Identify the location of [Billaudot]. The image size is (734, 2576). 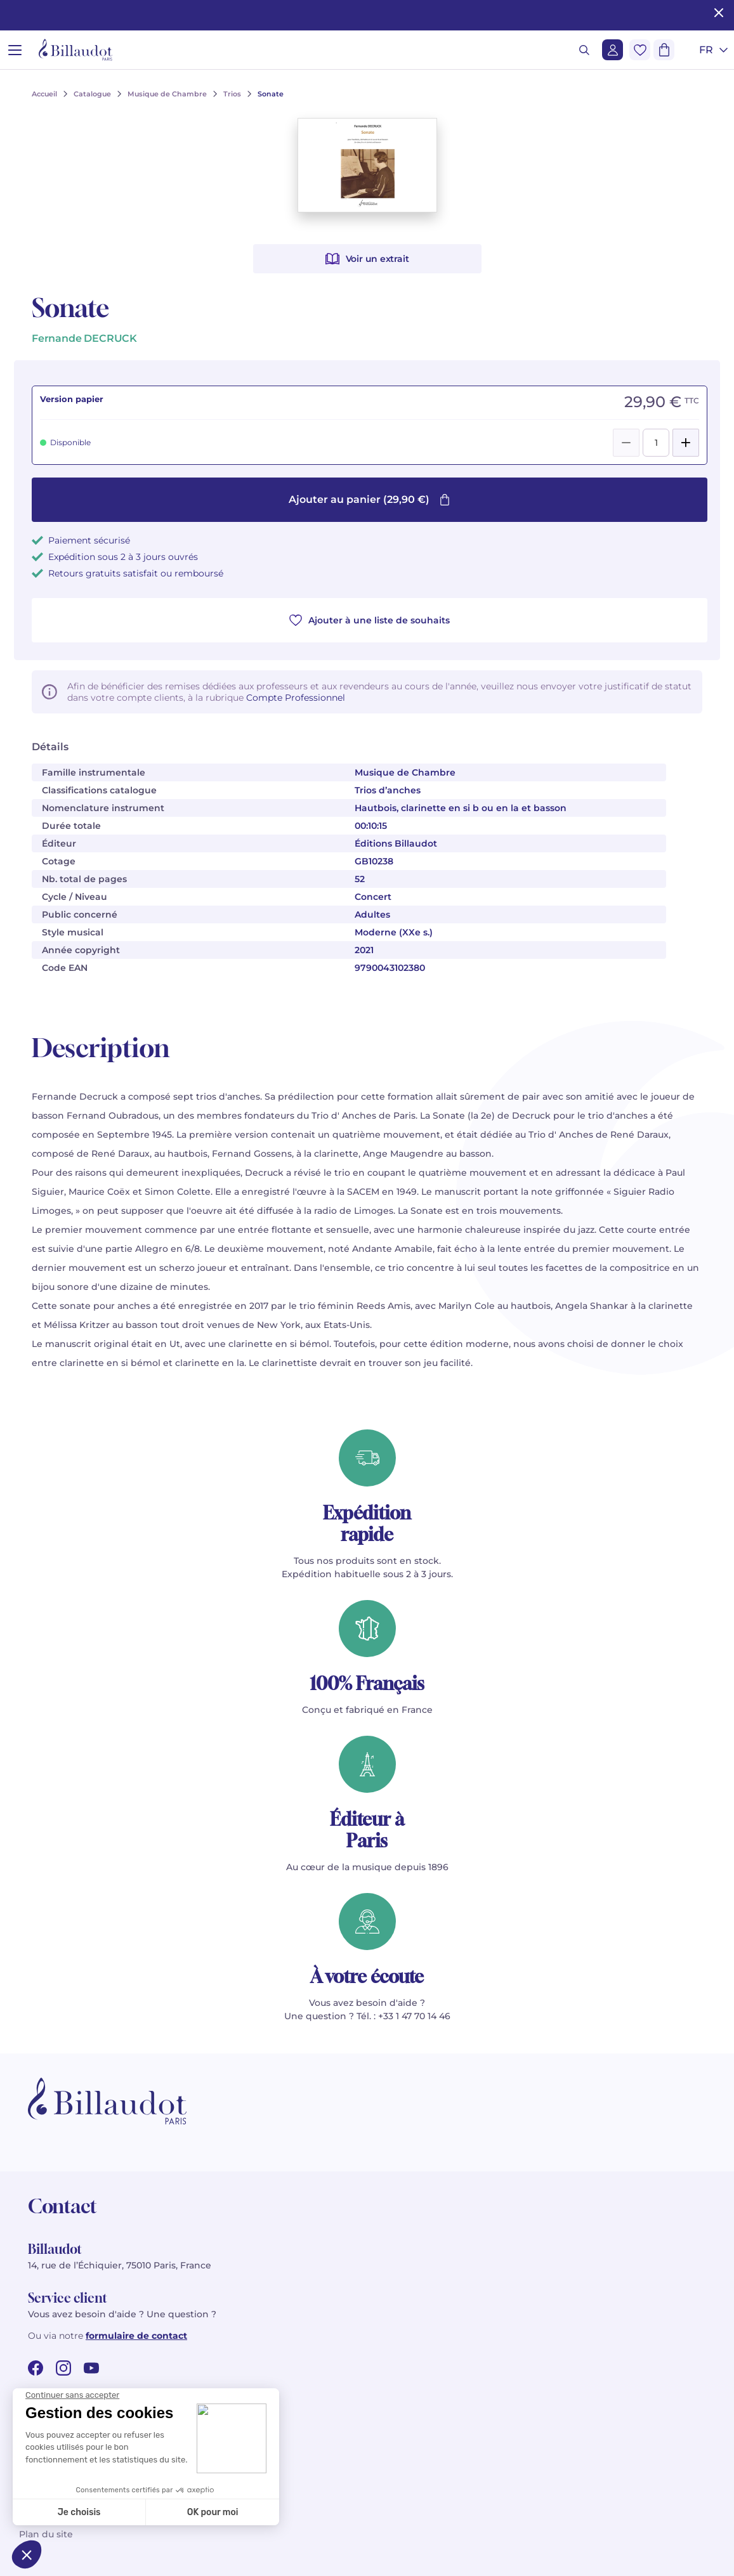
(75, 50).